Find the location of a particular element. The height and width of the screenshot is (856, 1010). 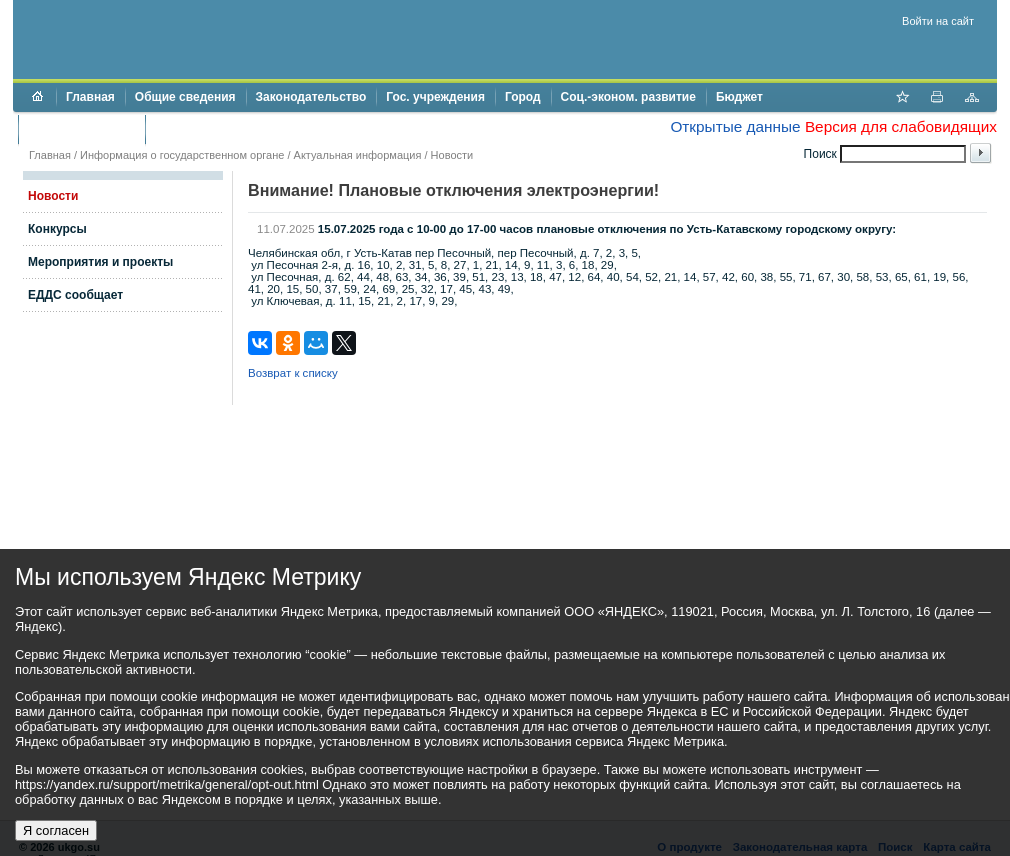

Законодательство is located at coordinates (311, 97).